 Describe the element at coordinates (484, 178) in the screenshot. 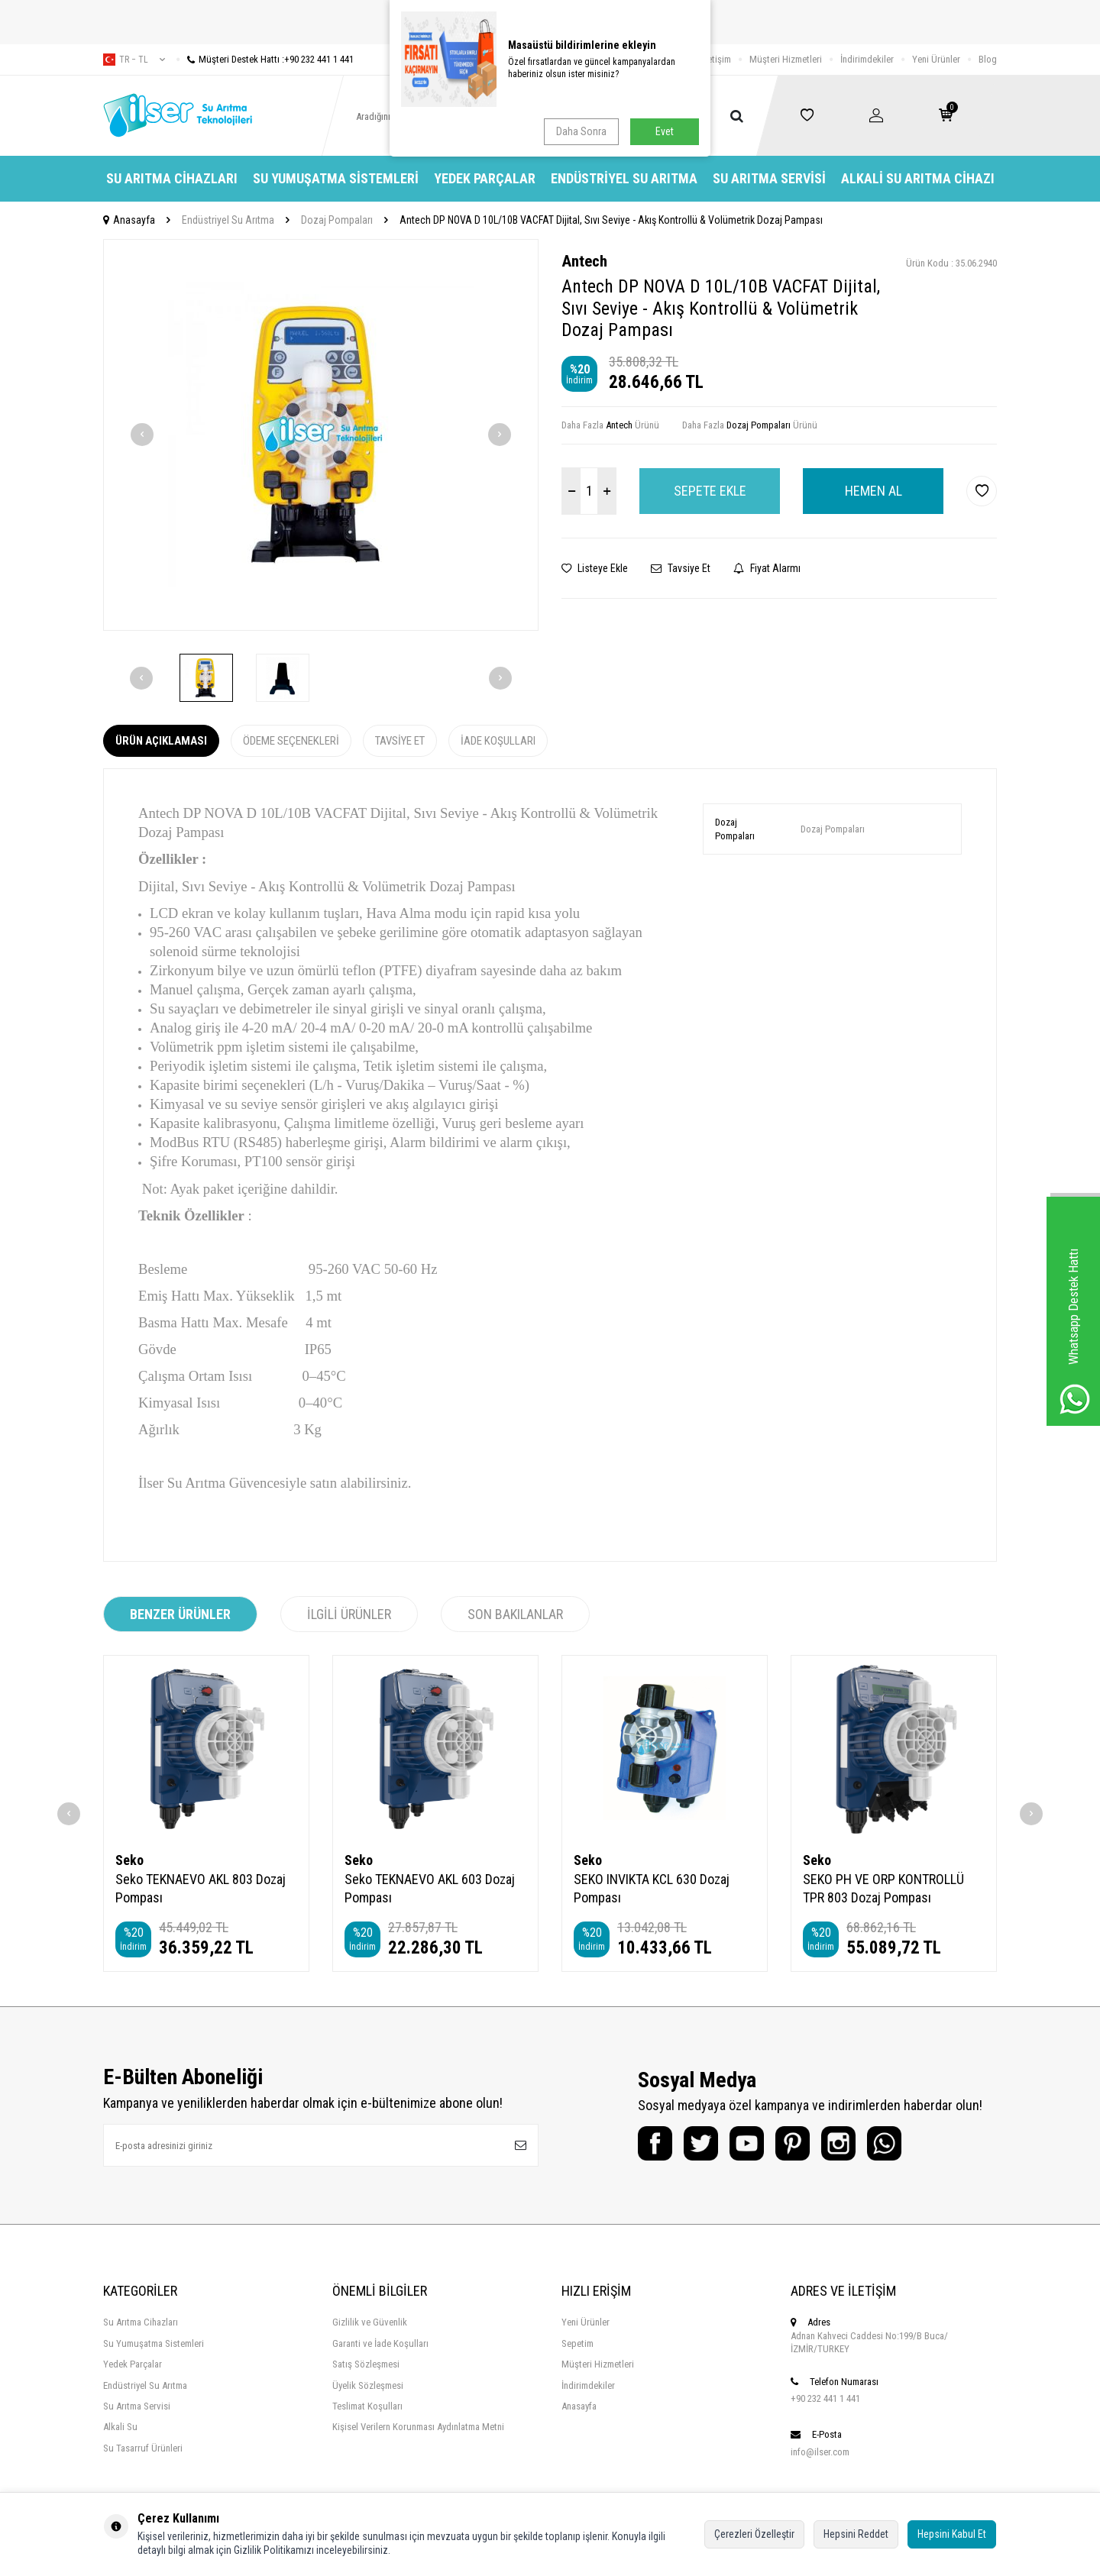

I see `Yedek Parçalar` at that location.